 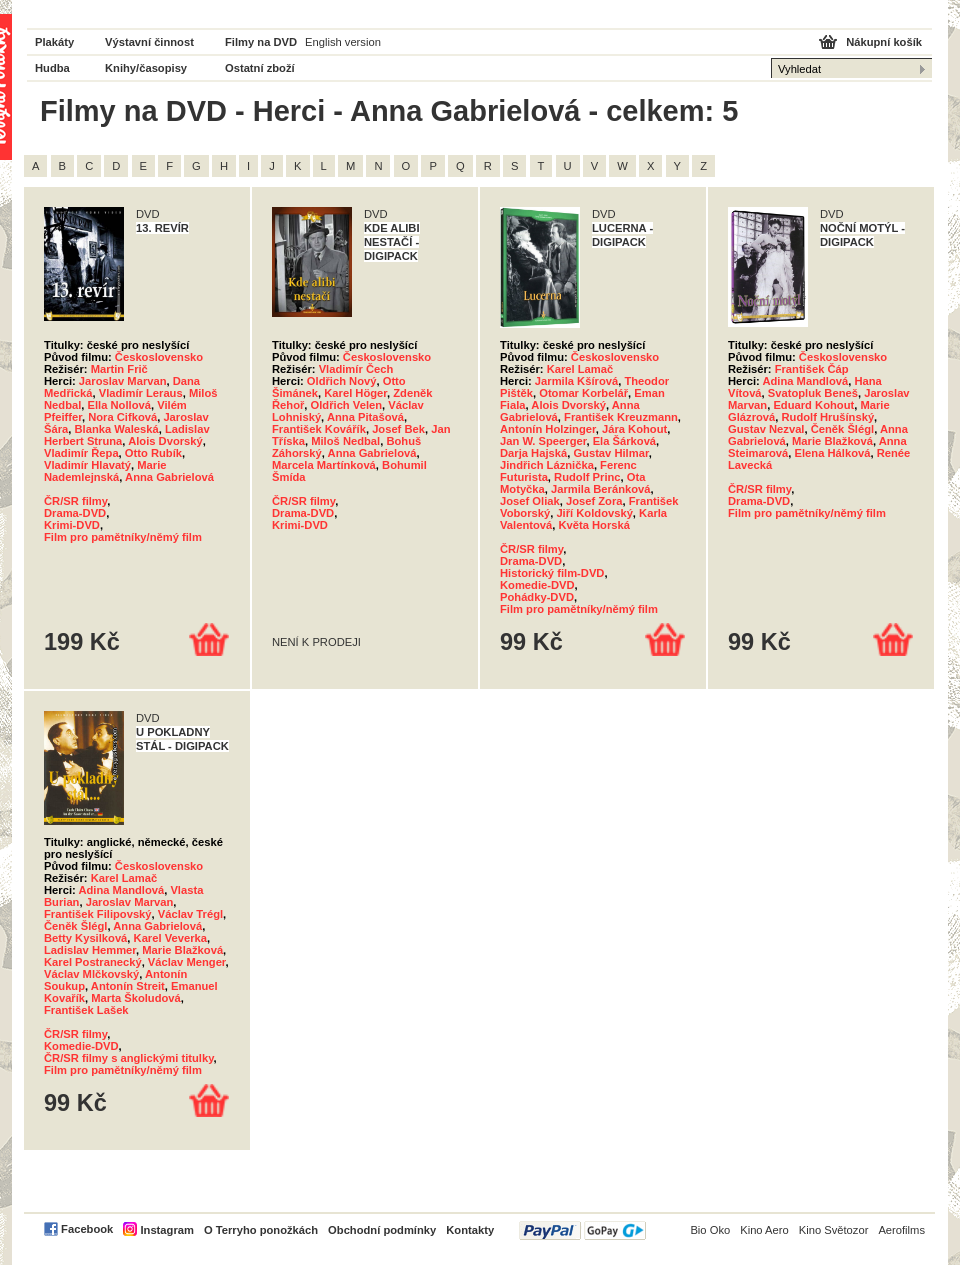 What do you see at coordinates (766, 429) in the screenshot?
I see `Gustav Nezval` at bounding box center [766, 429].